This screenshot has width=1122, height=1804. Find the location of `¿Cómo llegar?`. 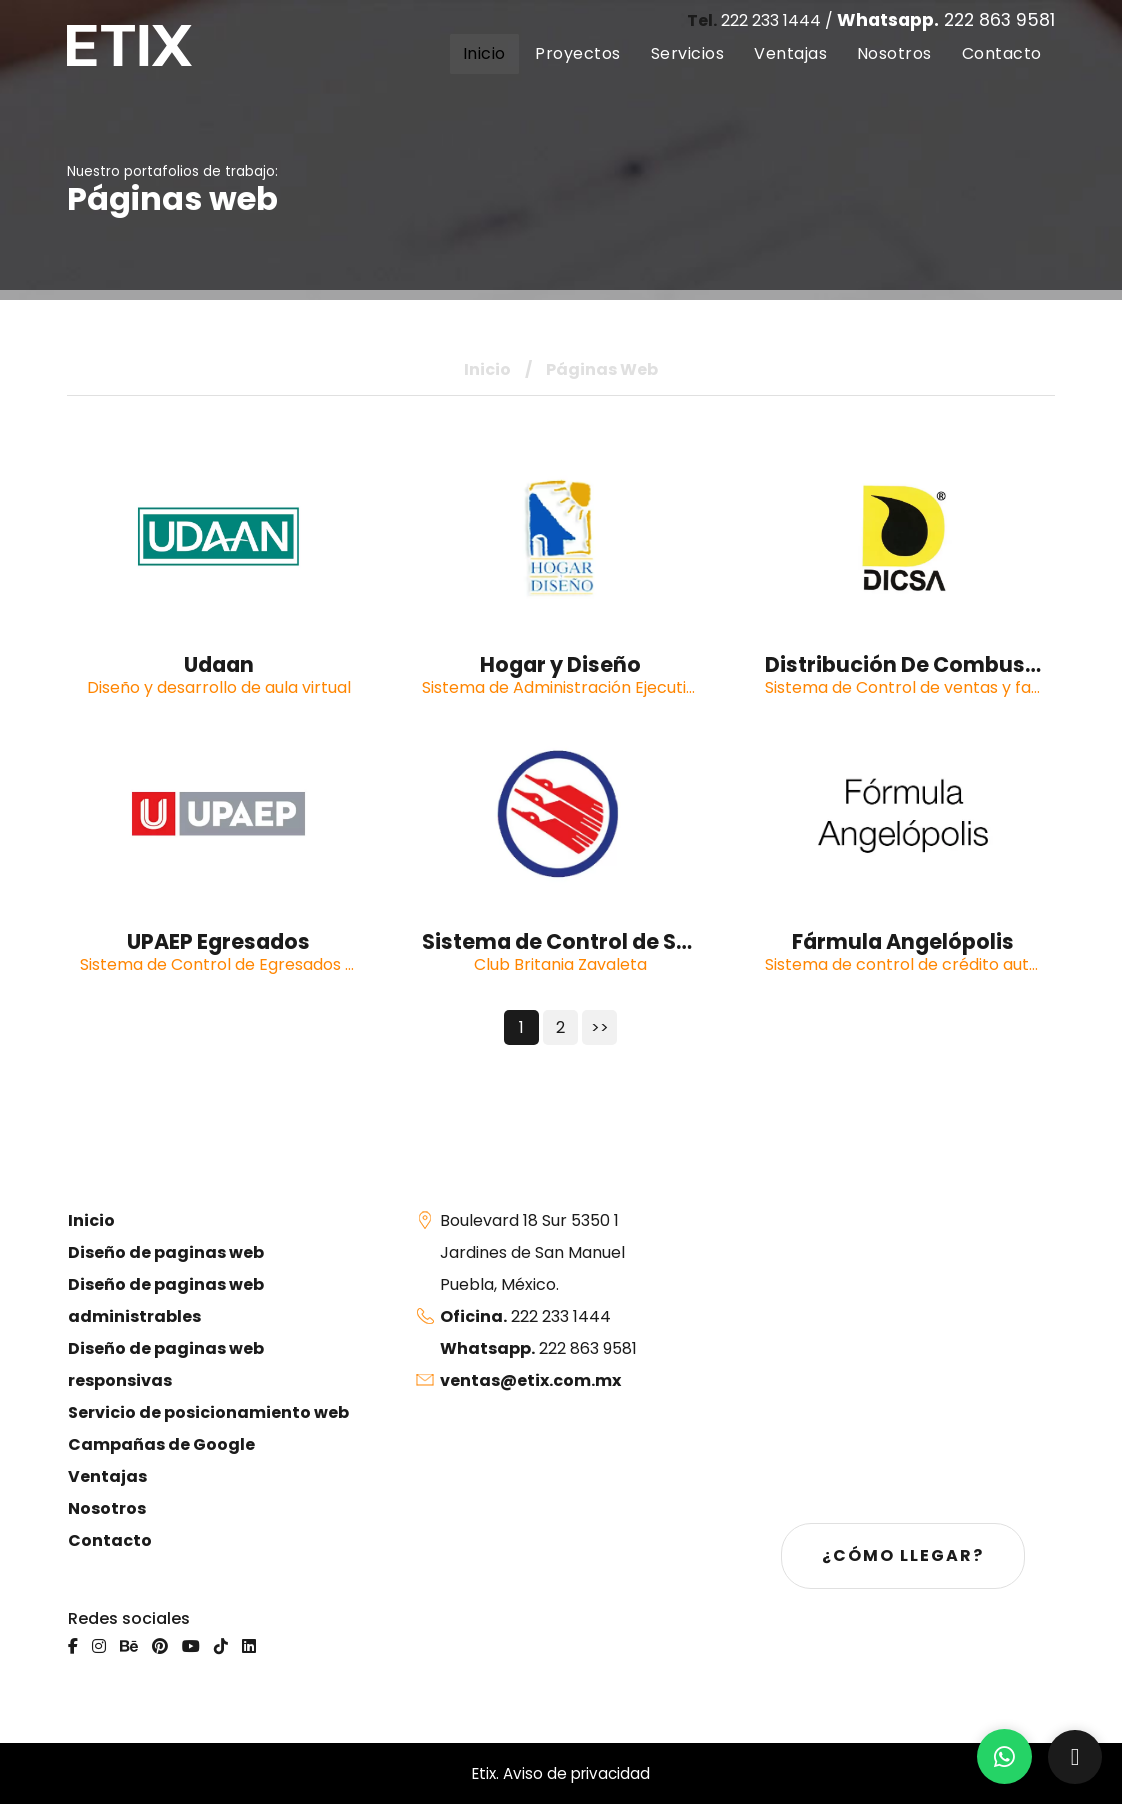

¿Cómo llegar? is located at coordinates (903, 1555).